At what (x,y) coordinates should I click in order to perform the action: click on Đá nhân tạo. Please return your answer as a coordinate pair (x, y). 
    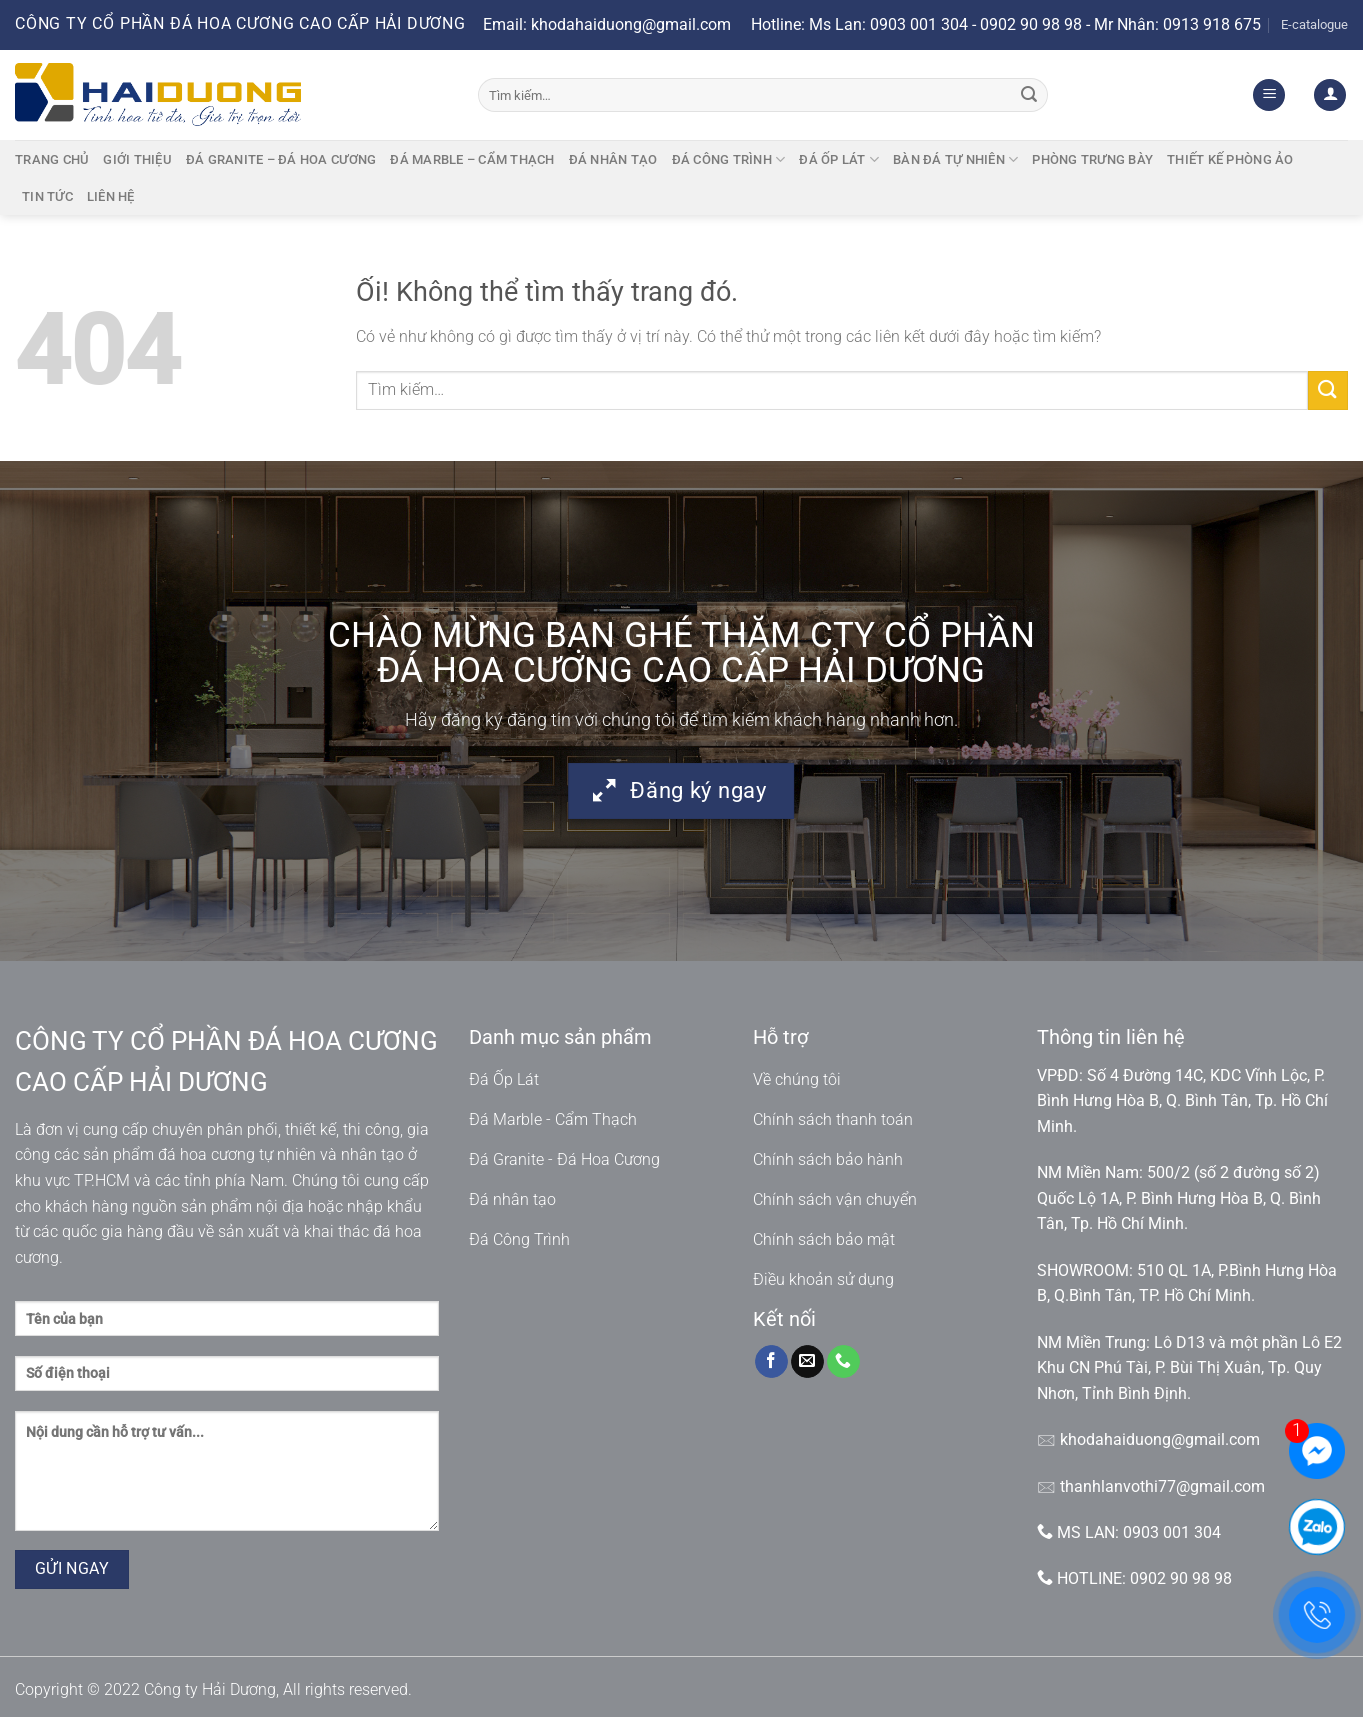
    Looking at the image, I should click on (613, 159).